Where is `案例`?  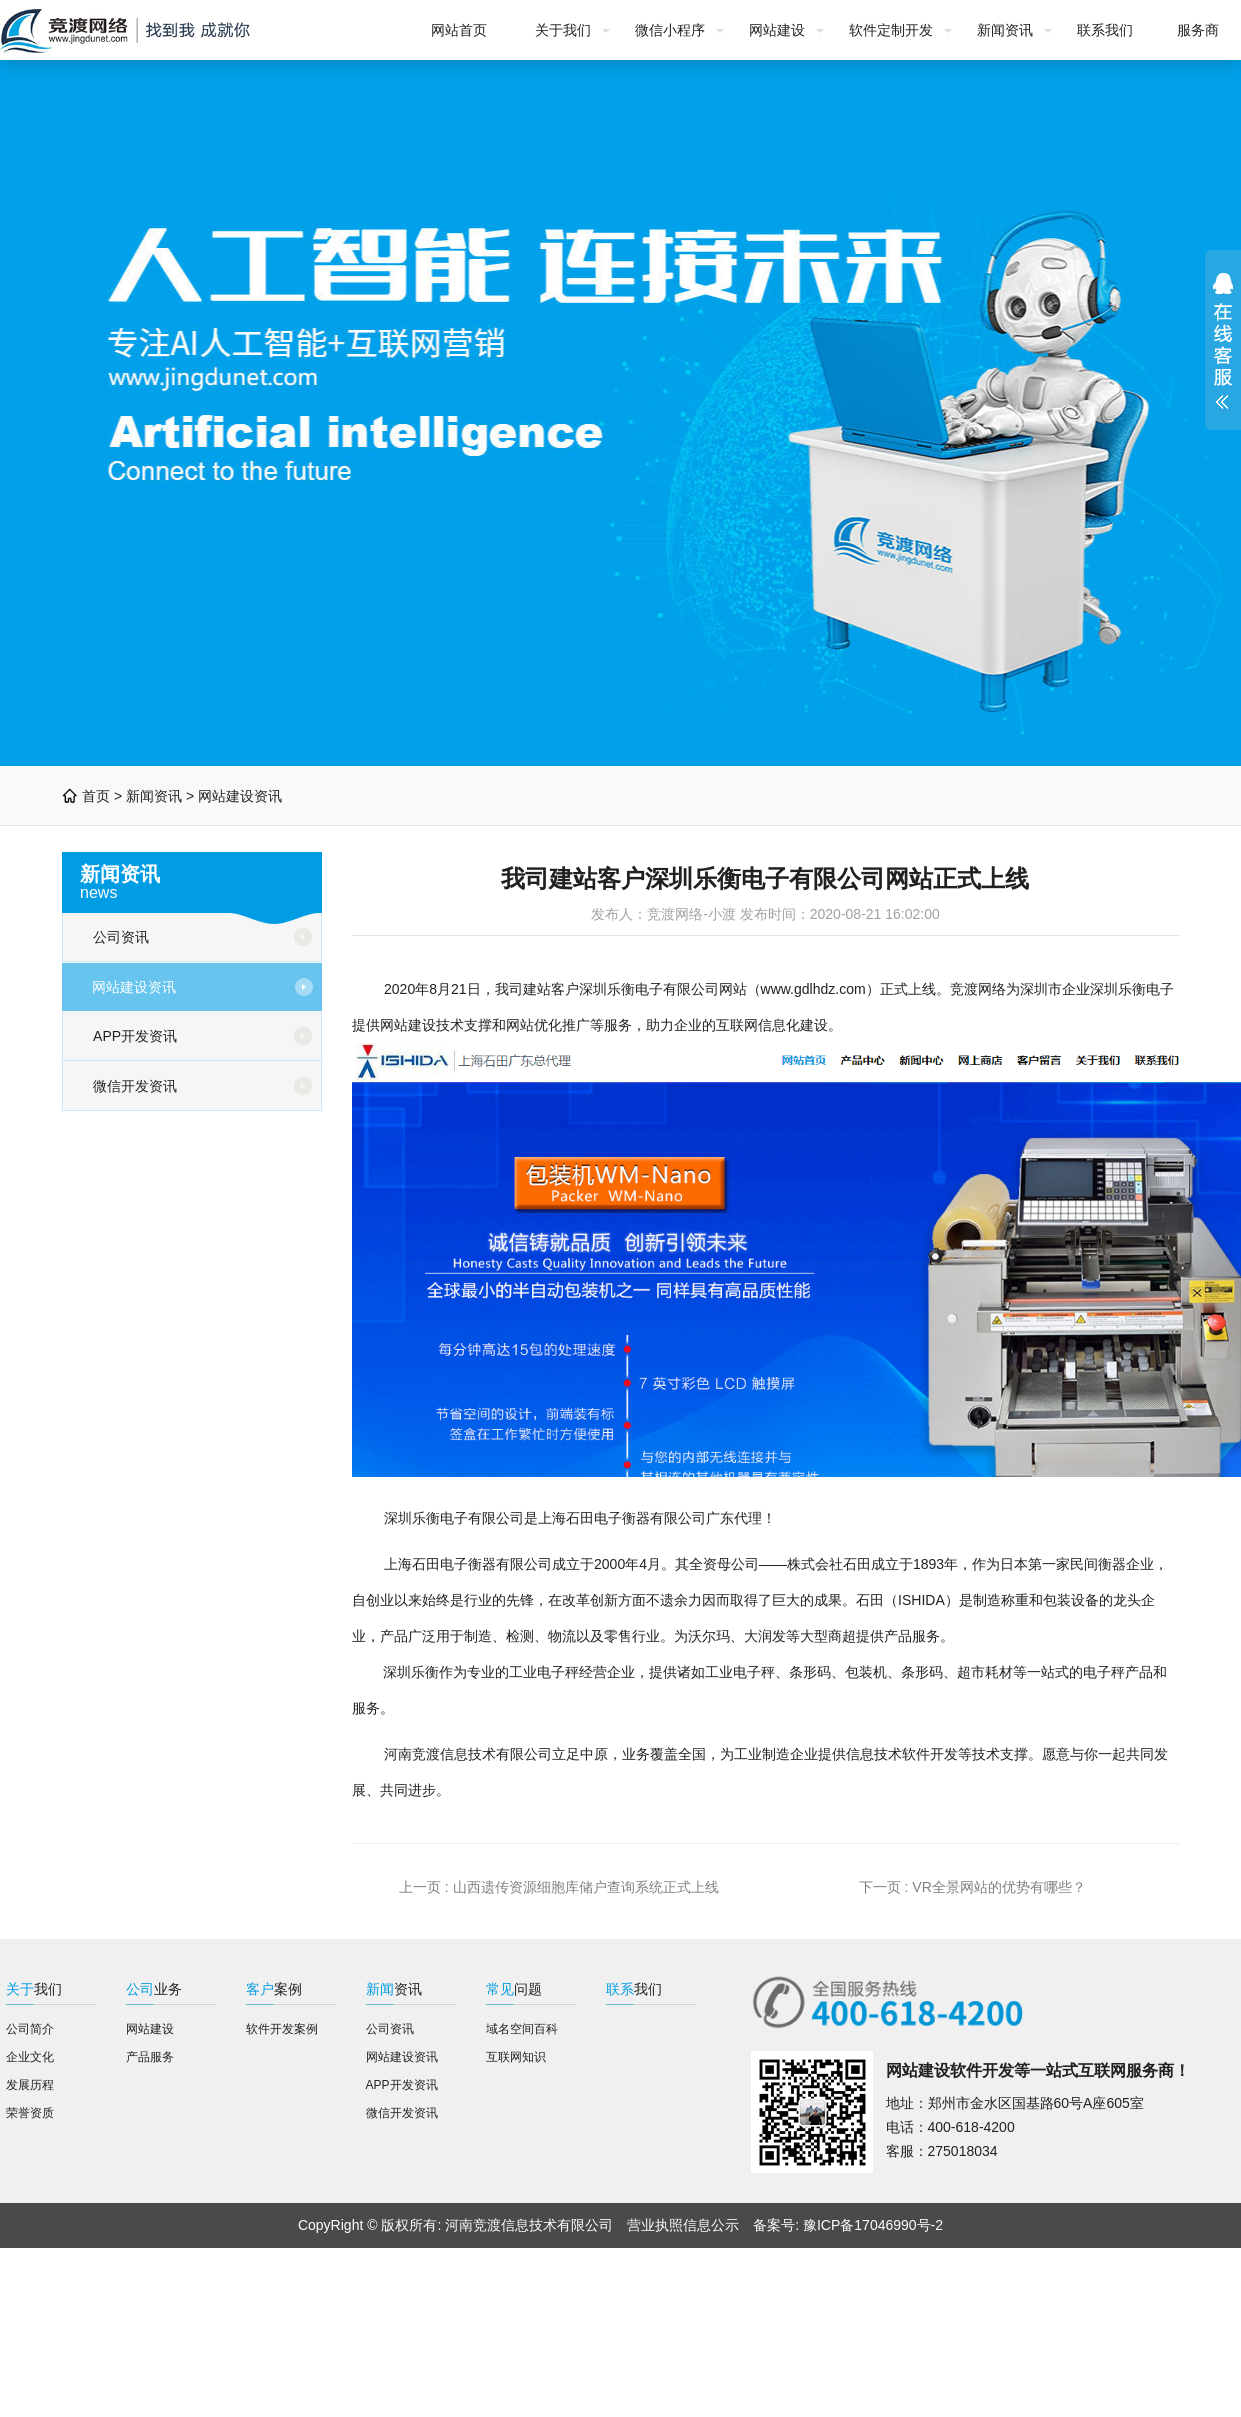
案例 is located at coordinates (274, 1989).